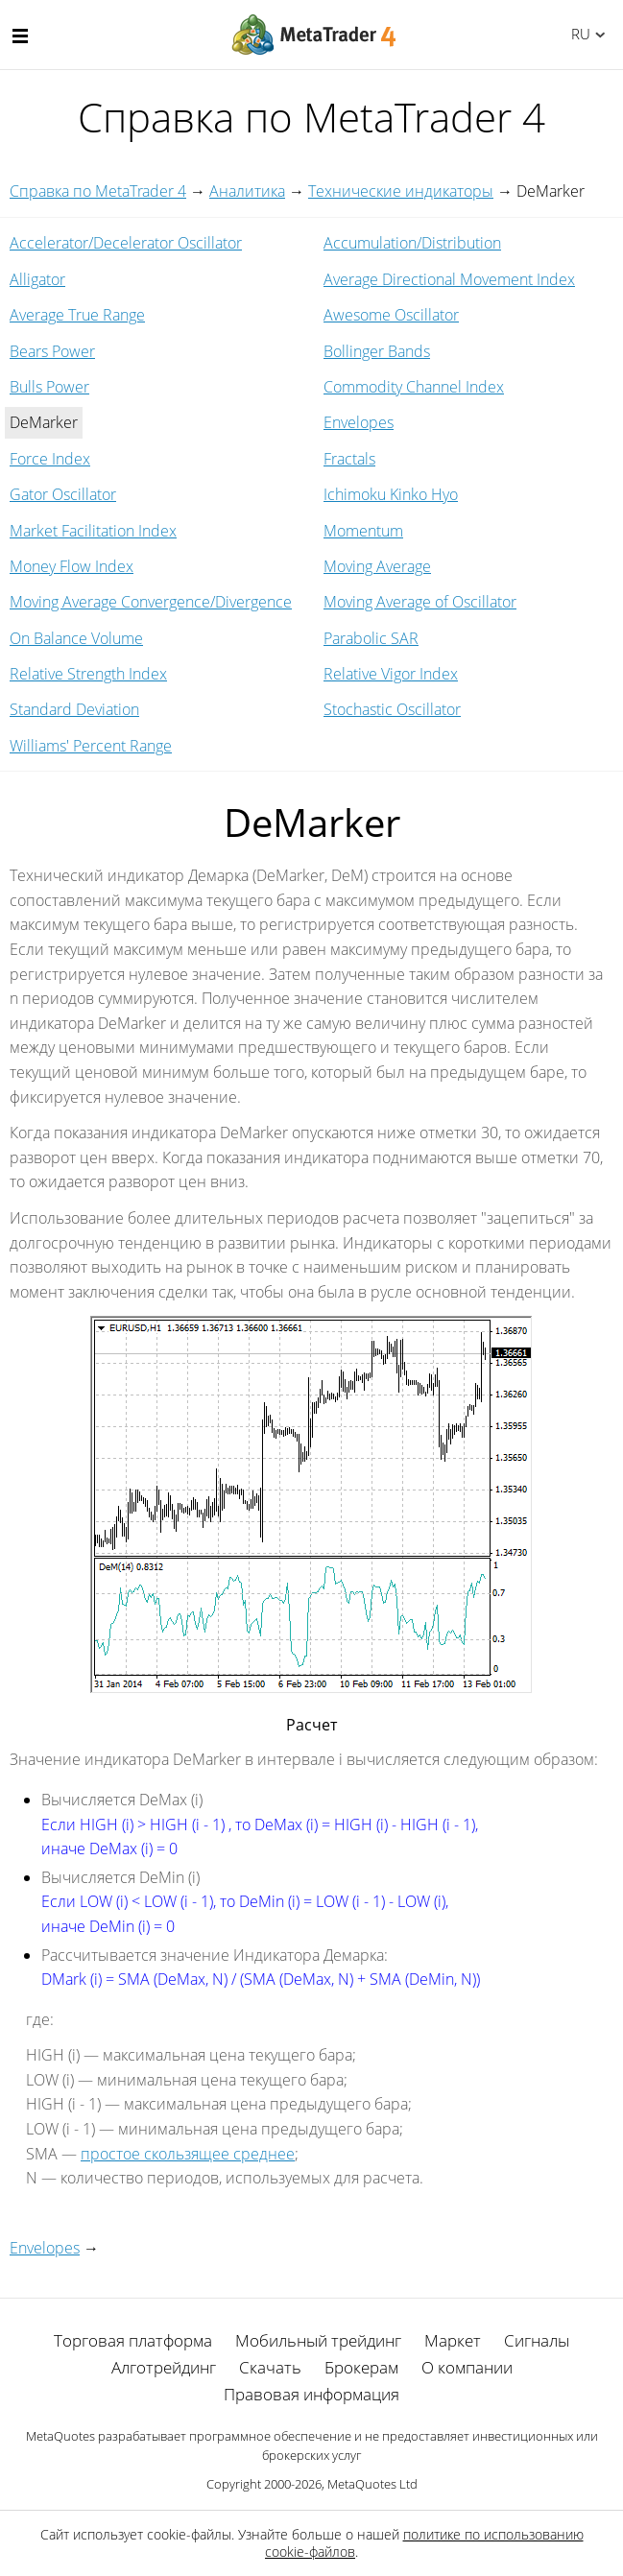  I want to click on Momentum, so click(363, 530).